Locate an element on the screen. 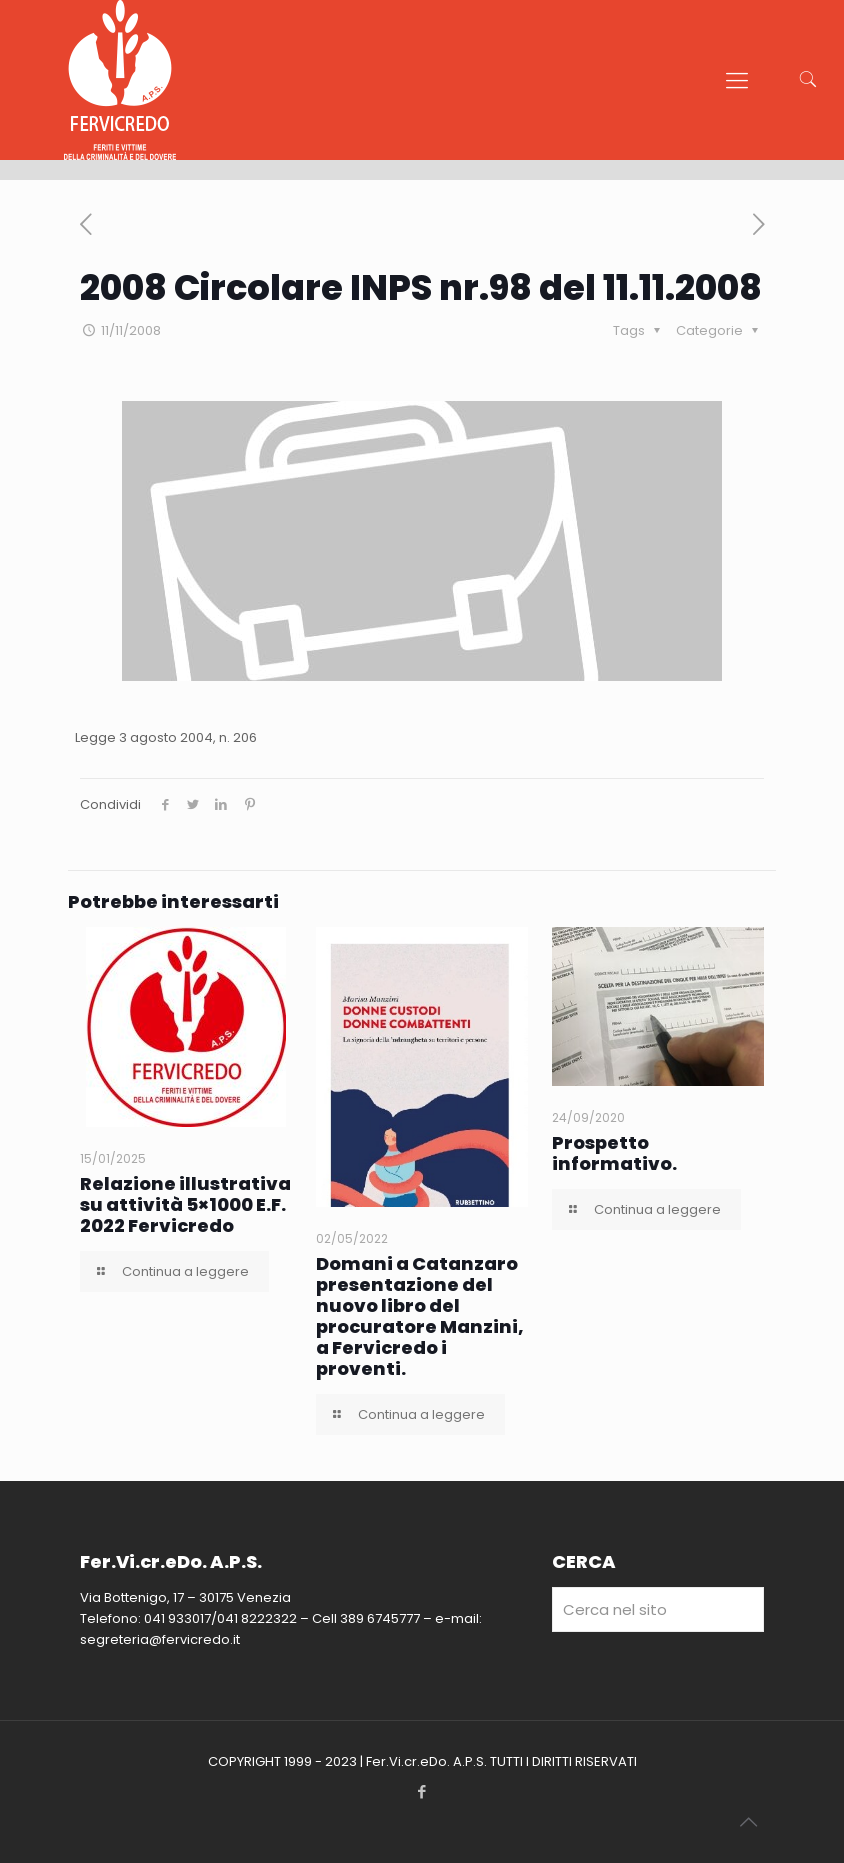 Image resolution: width=844 pixels, height=1863 pixels. [Back to top icon] is located at coordinates (748, 1822).